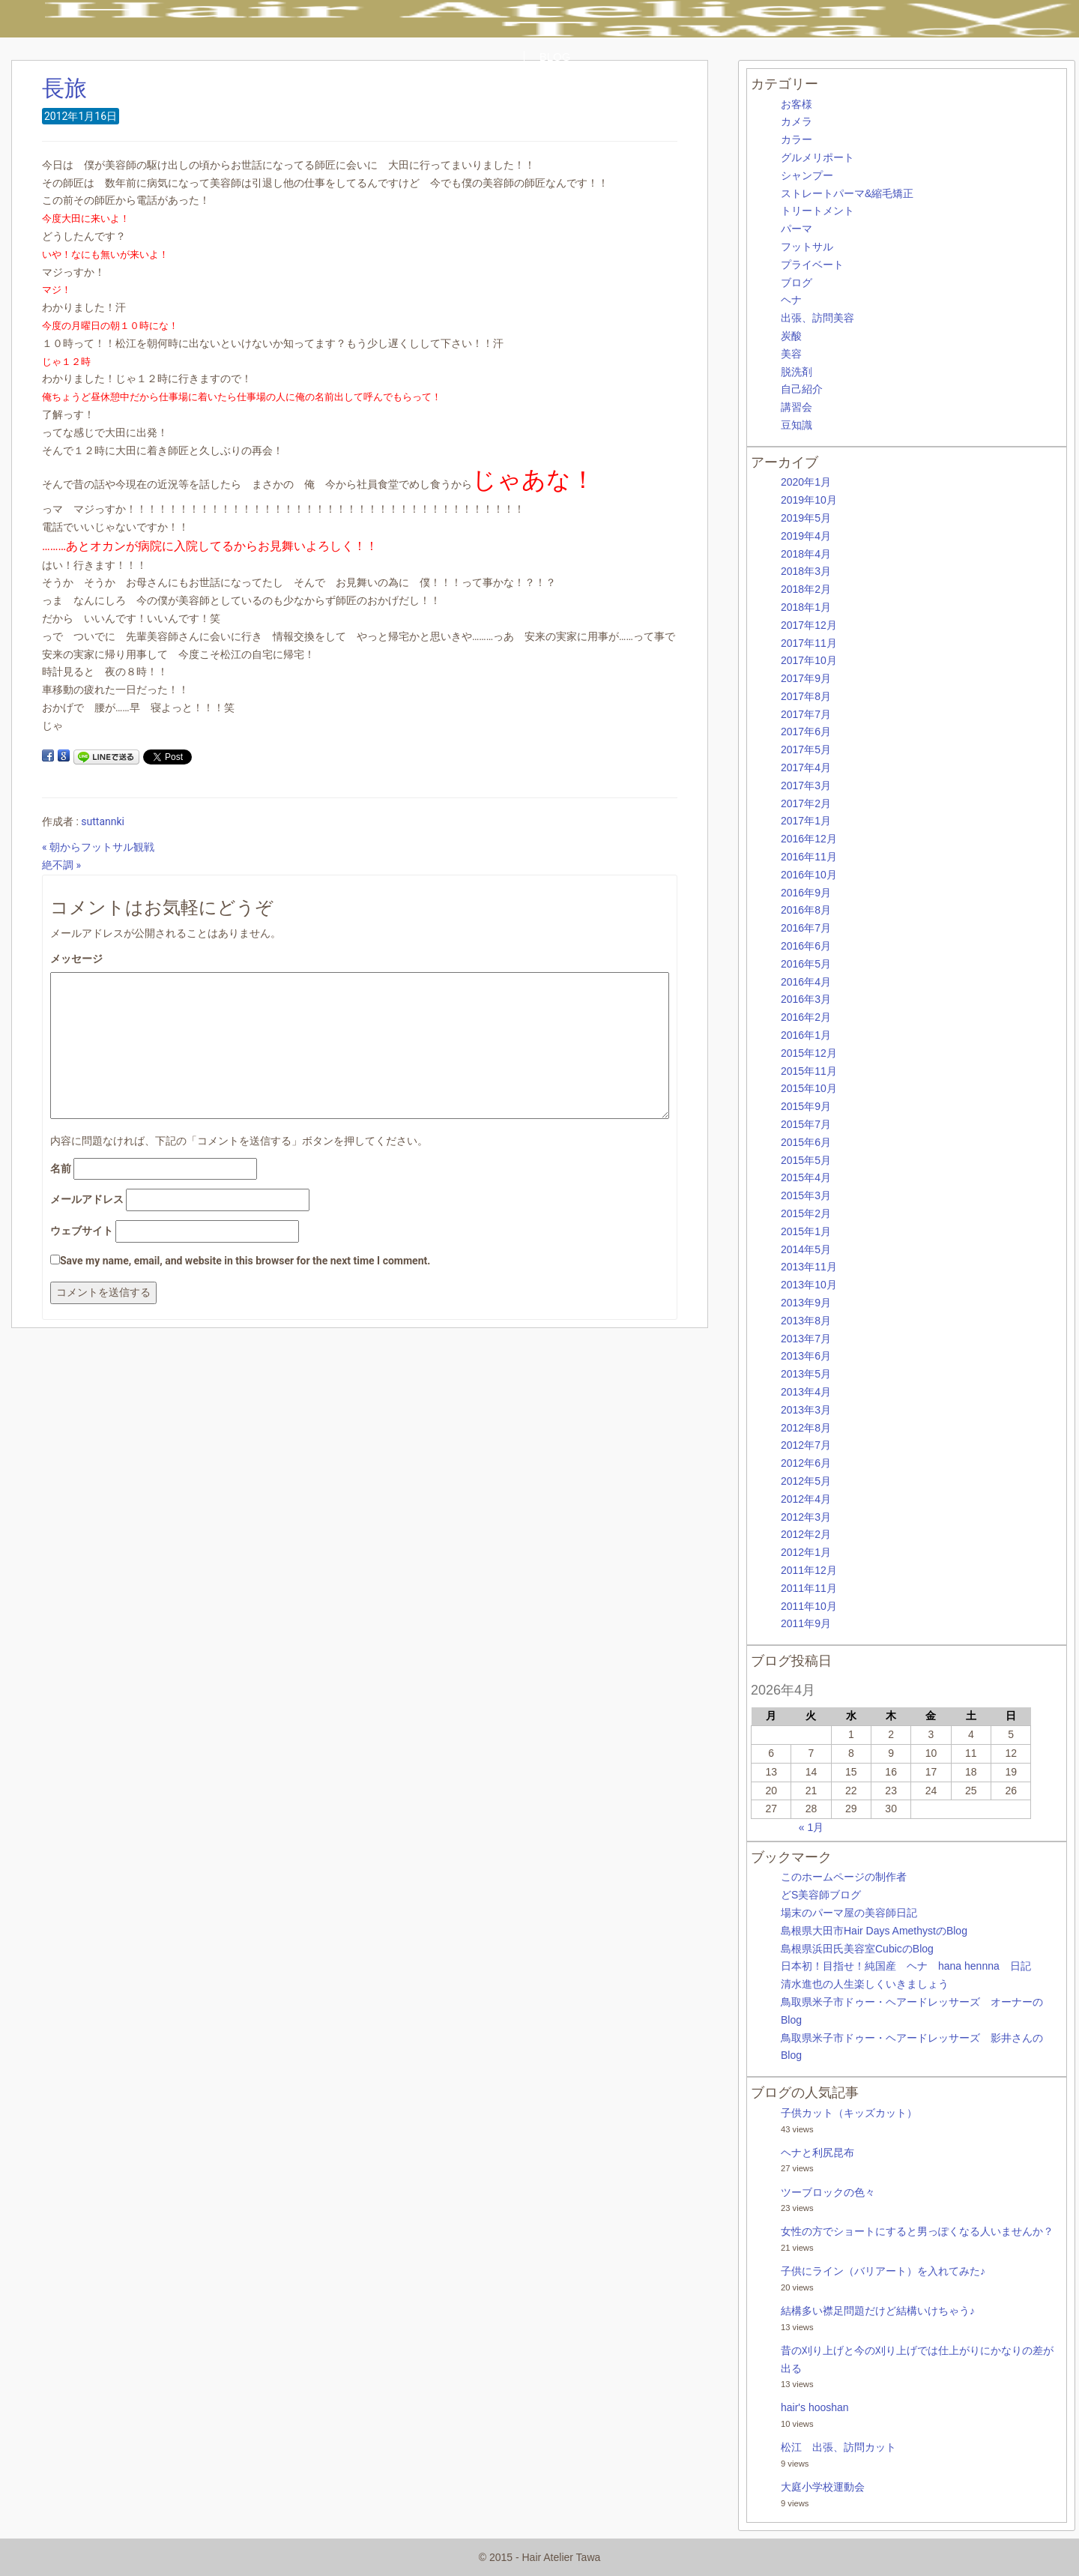 This screenshot has height=2576, width=1079. What do you see at coordinates (838, 2447) in the screenshot?
I see `松江 出張、訪問カット` at bounding box center [838, 2447].